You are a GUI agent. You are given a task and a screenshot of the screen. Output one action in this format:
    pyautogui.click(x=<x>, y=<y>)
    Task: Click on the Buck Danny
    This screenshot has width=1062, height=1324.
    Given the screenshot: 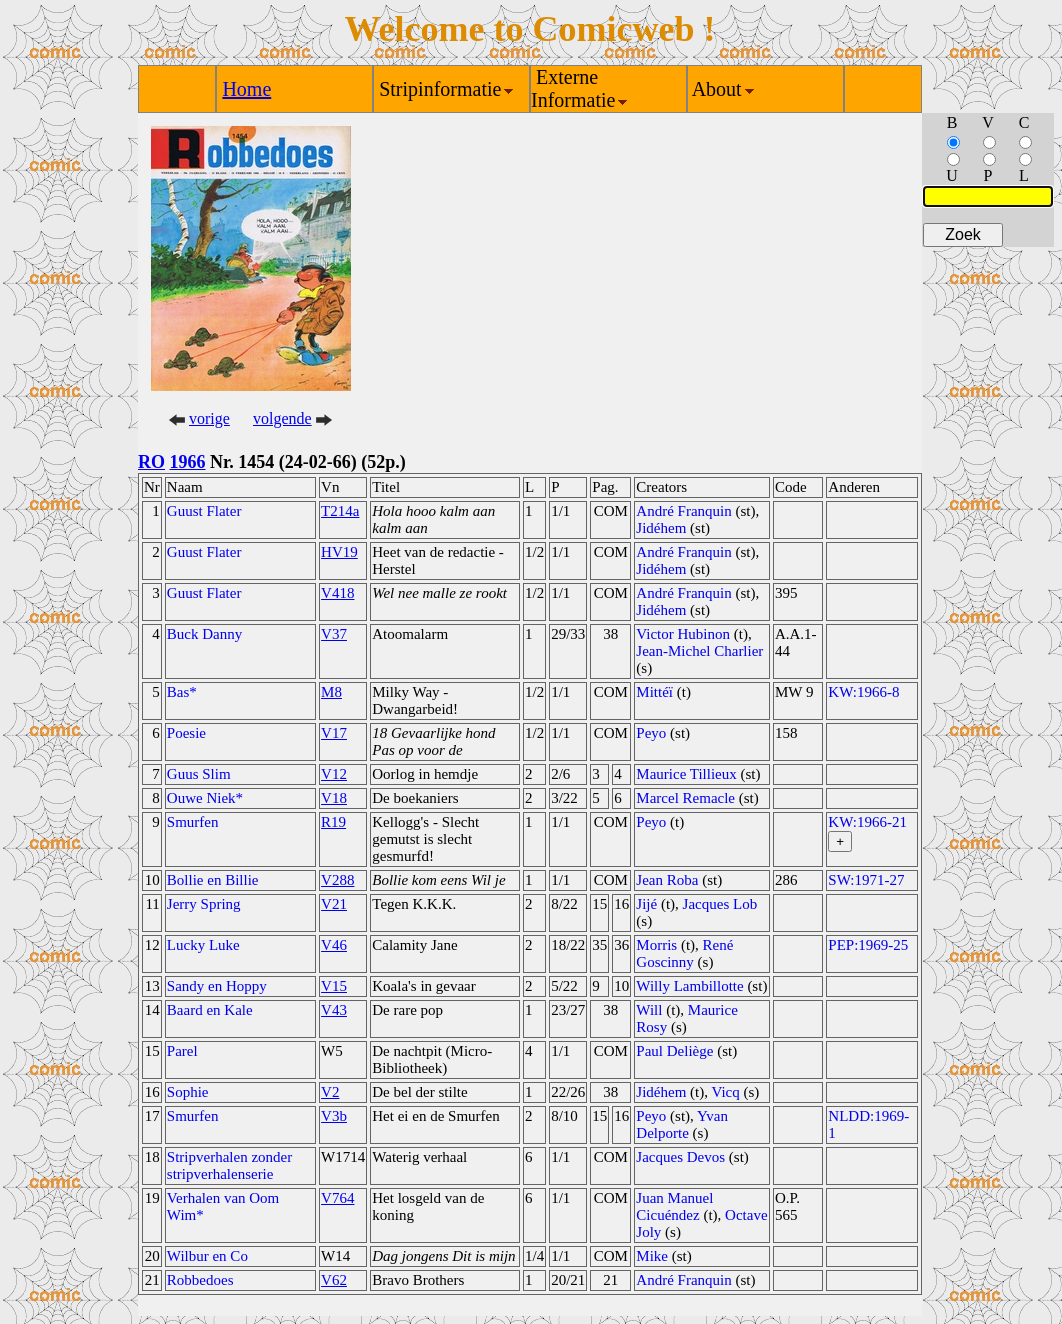 What is the action you would take?
    pyautogui.click(x=204, y=634)
    